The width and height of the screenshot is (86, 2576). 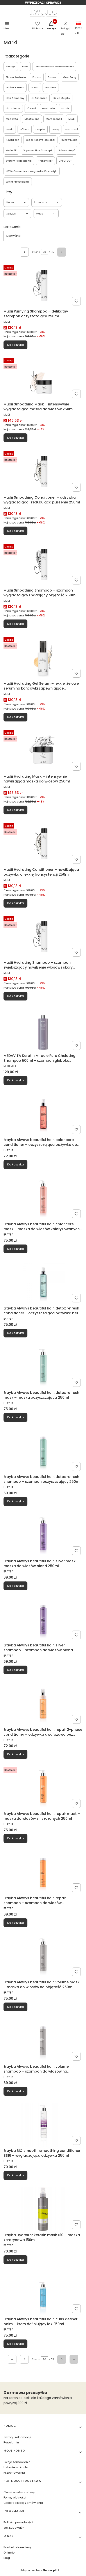 I want to click on [Przejdź do produktu Erayba HydraKer keratin mask K10 – maska keratynowa 150ml.], so click(x=43, y=2209).